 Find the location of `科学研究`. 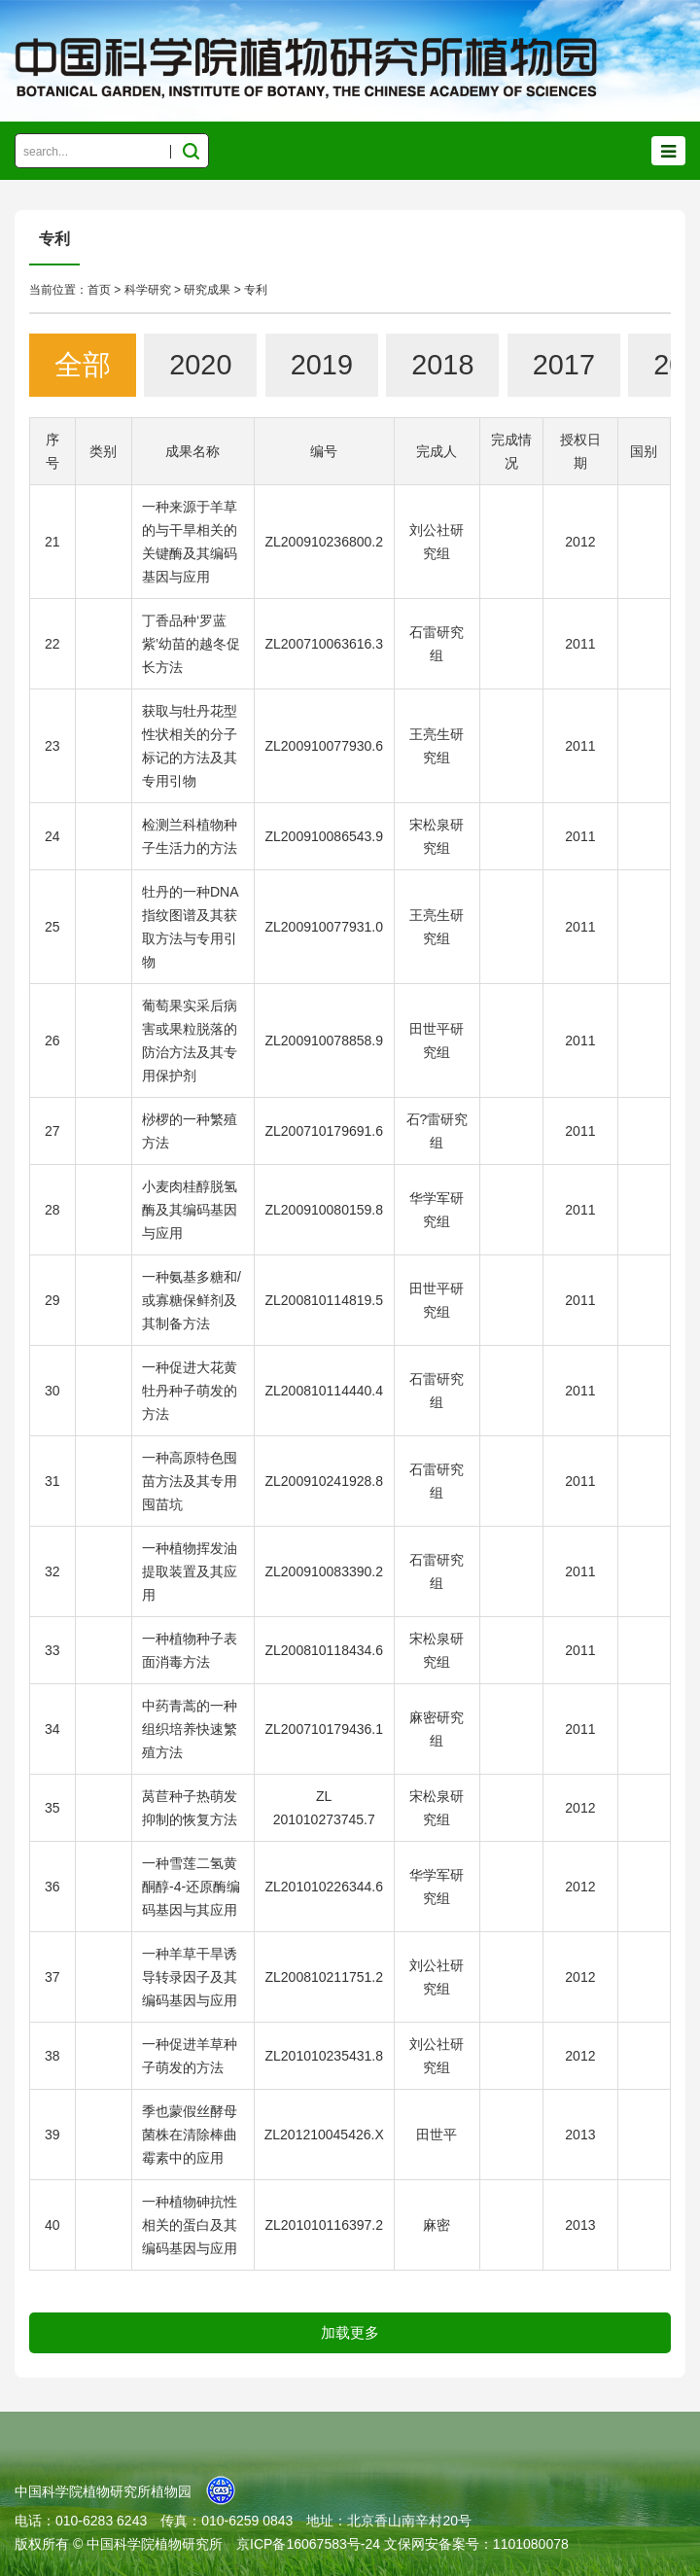

科学研究 is located at coordinates (147, 290).